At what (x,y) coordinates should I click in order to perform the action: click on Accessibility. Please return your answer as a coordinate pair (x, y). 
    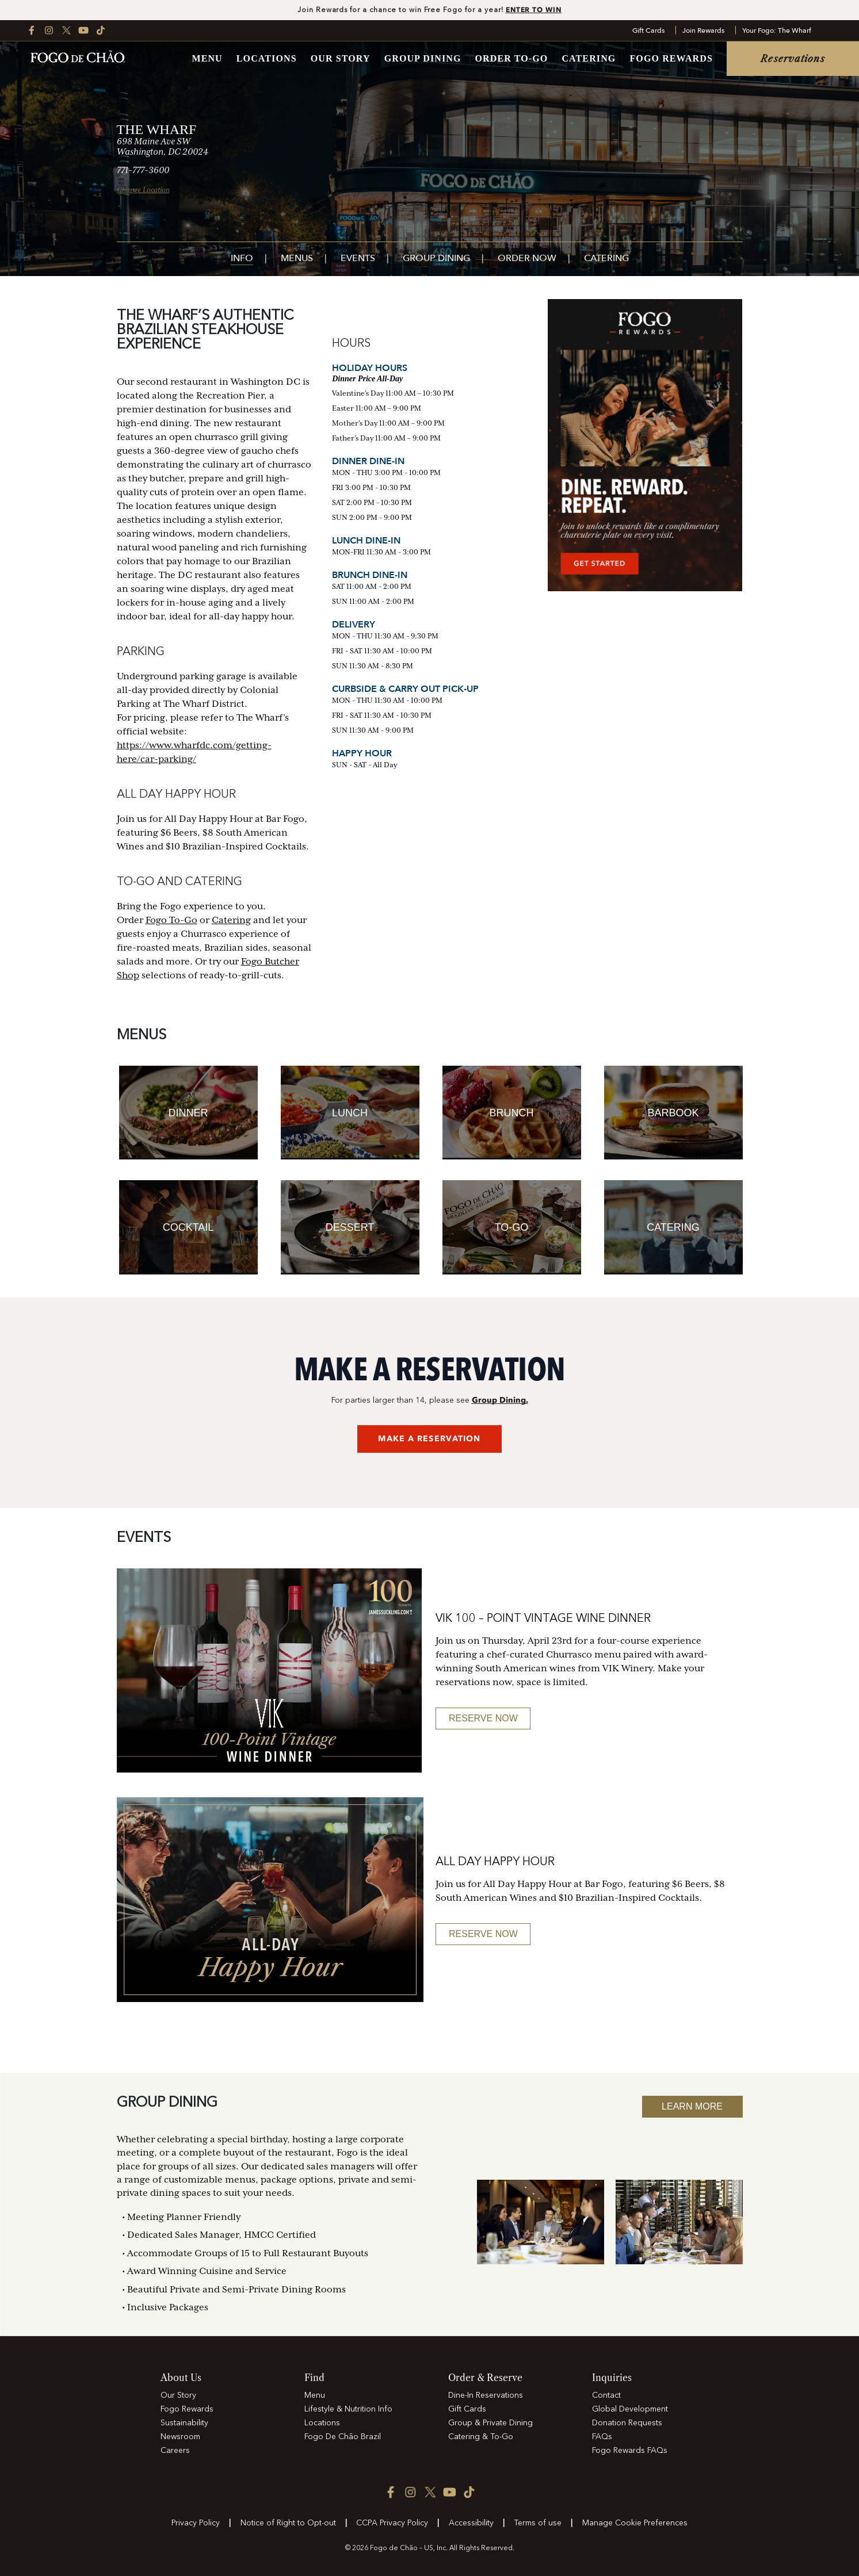
    Looking at the image, I should click on (471, 2523).